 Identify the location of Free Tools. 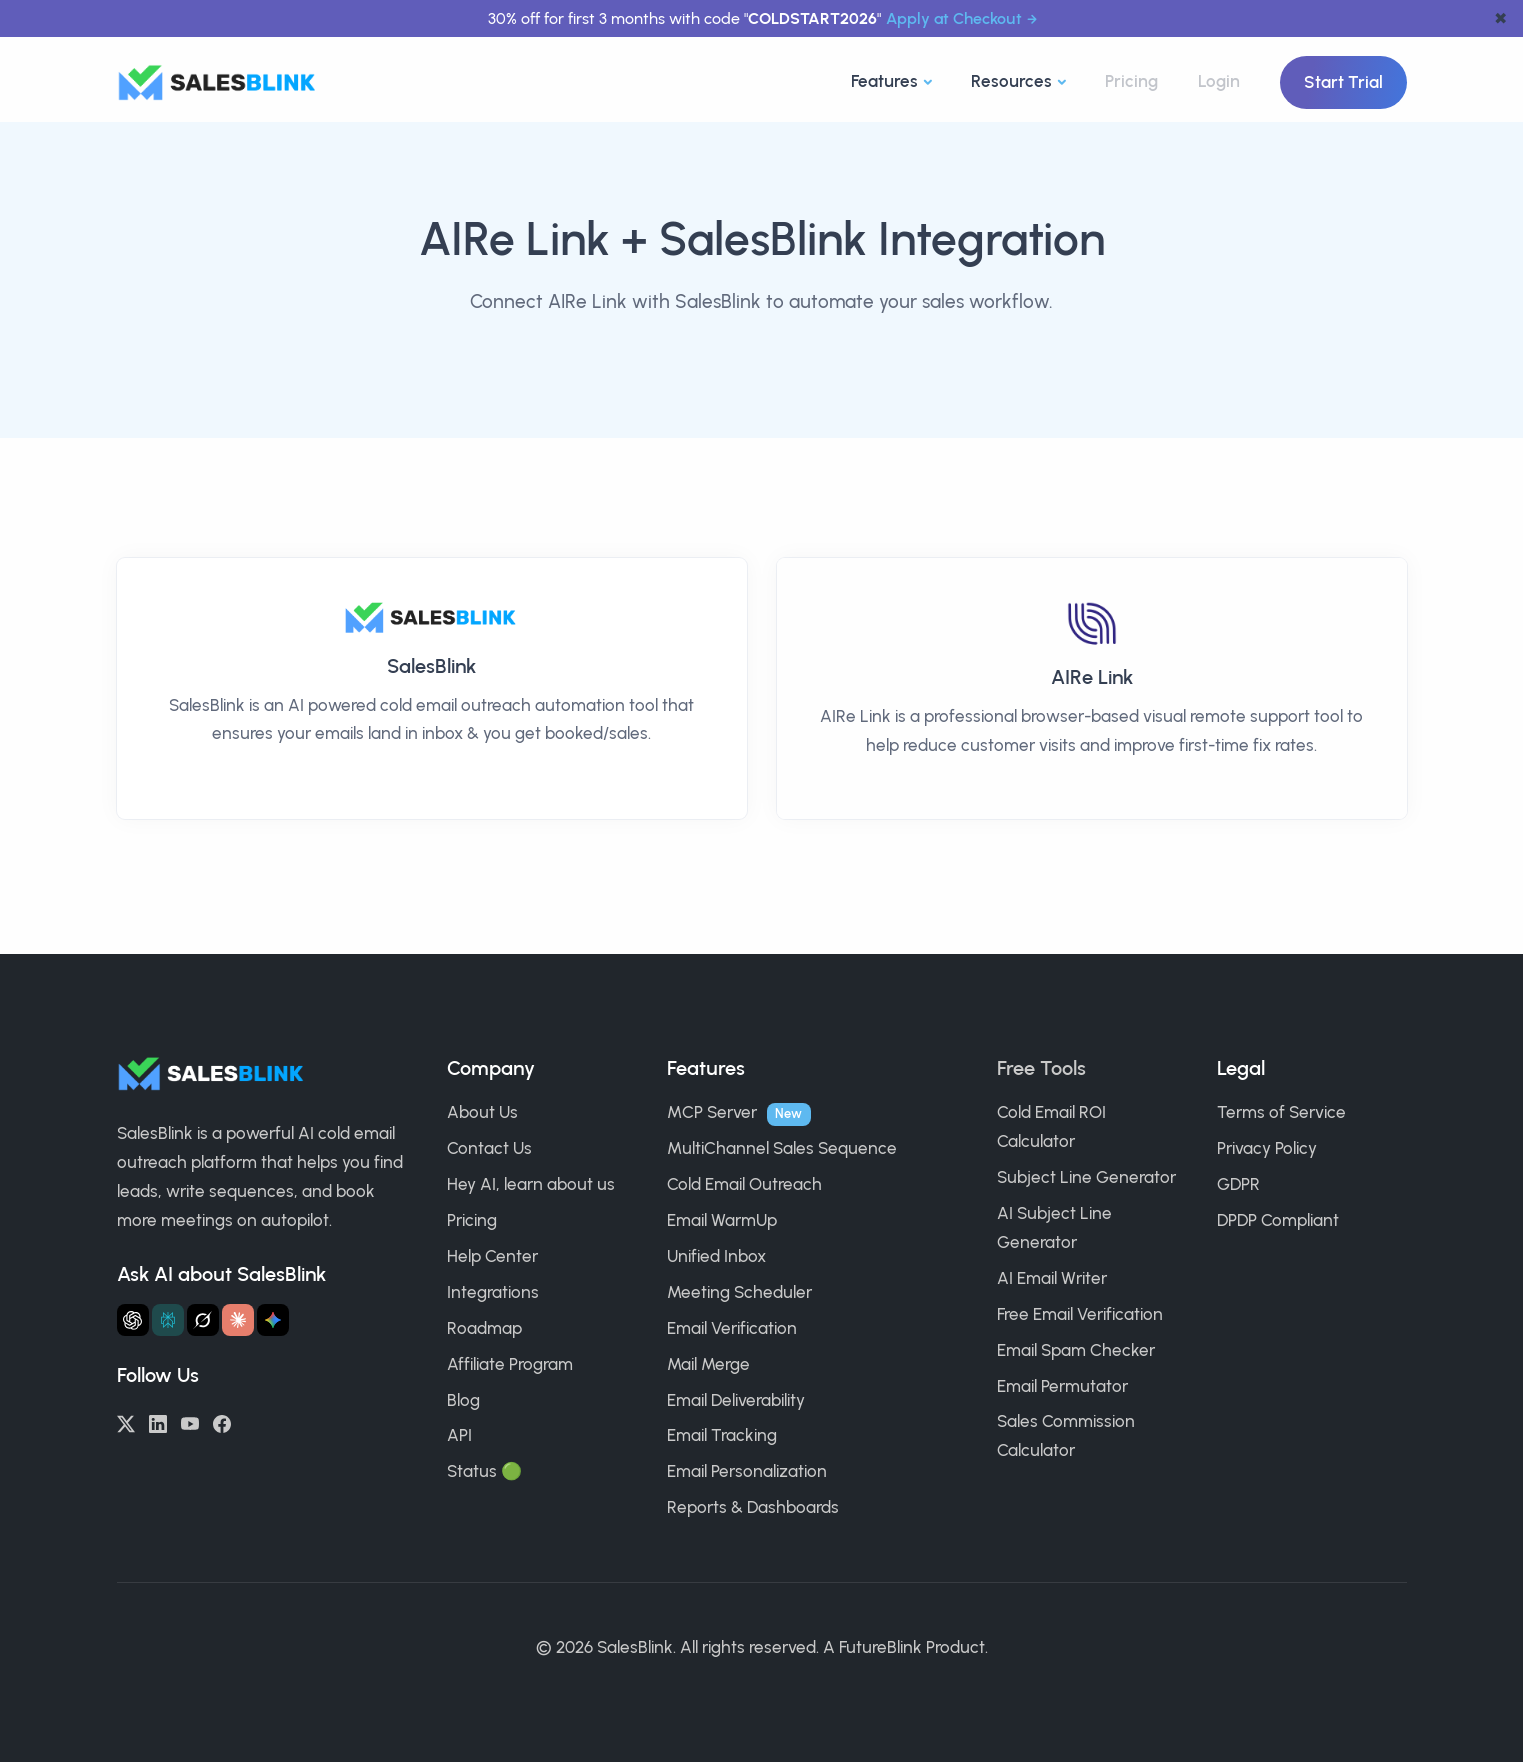
(1041, 1068).